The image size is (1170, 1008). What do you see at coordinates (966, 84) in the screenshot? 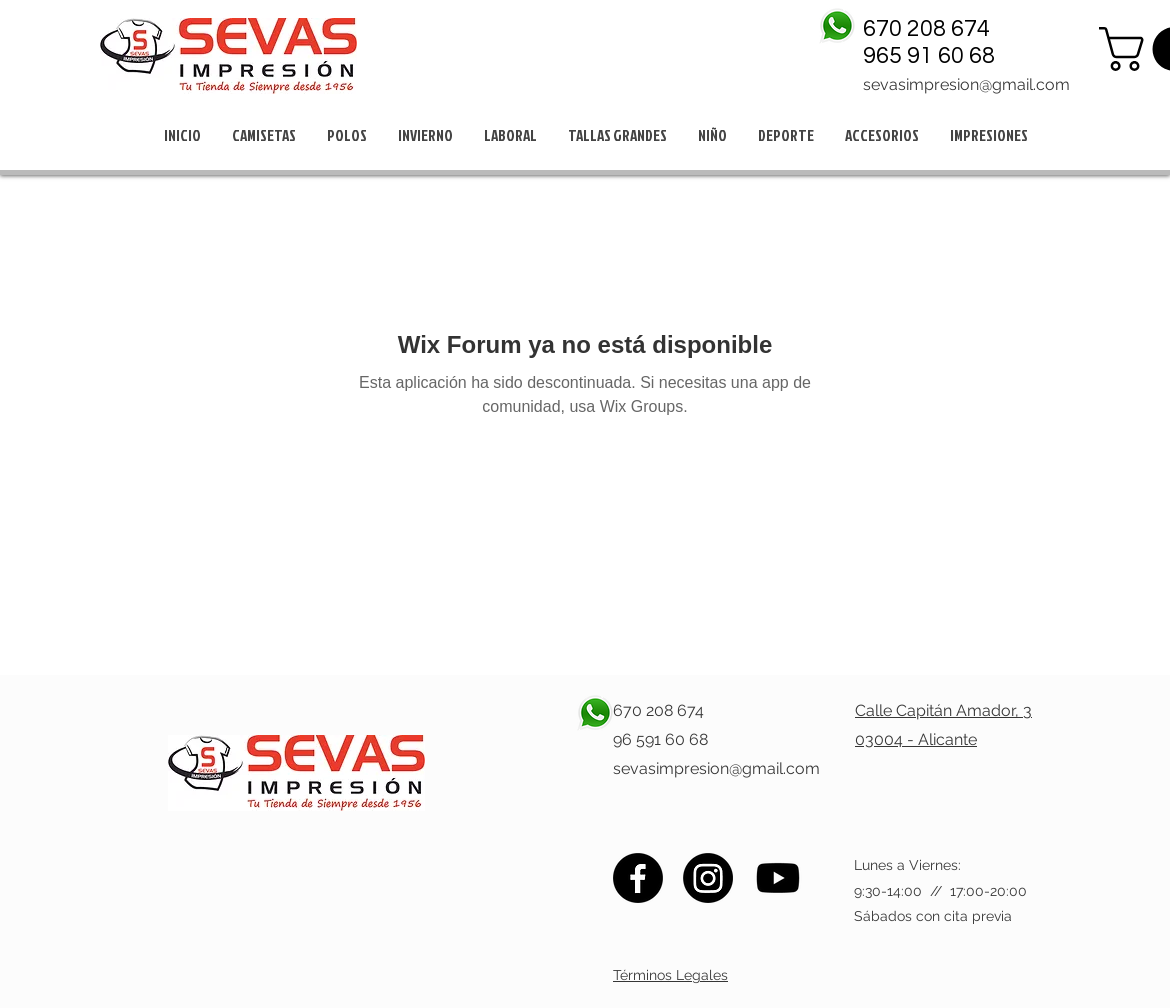
I see `sevasimpresion@gmail.com` at bounding box center [966, 84].